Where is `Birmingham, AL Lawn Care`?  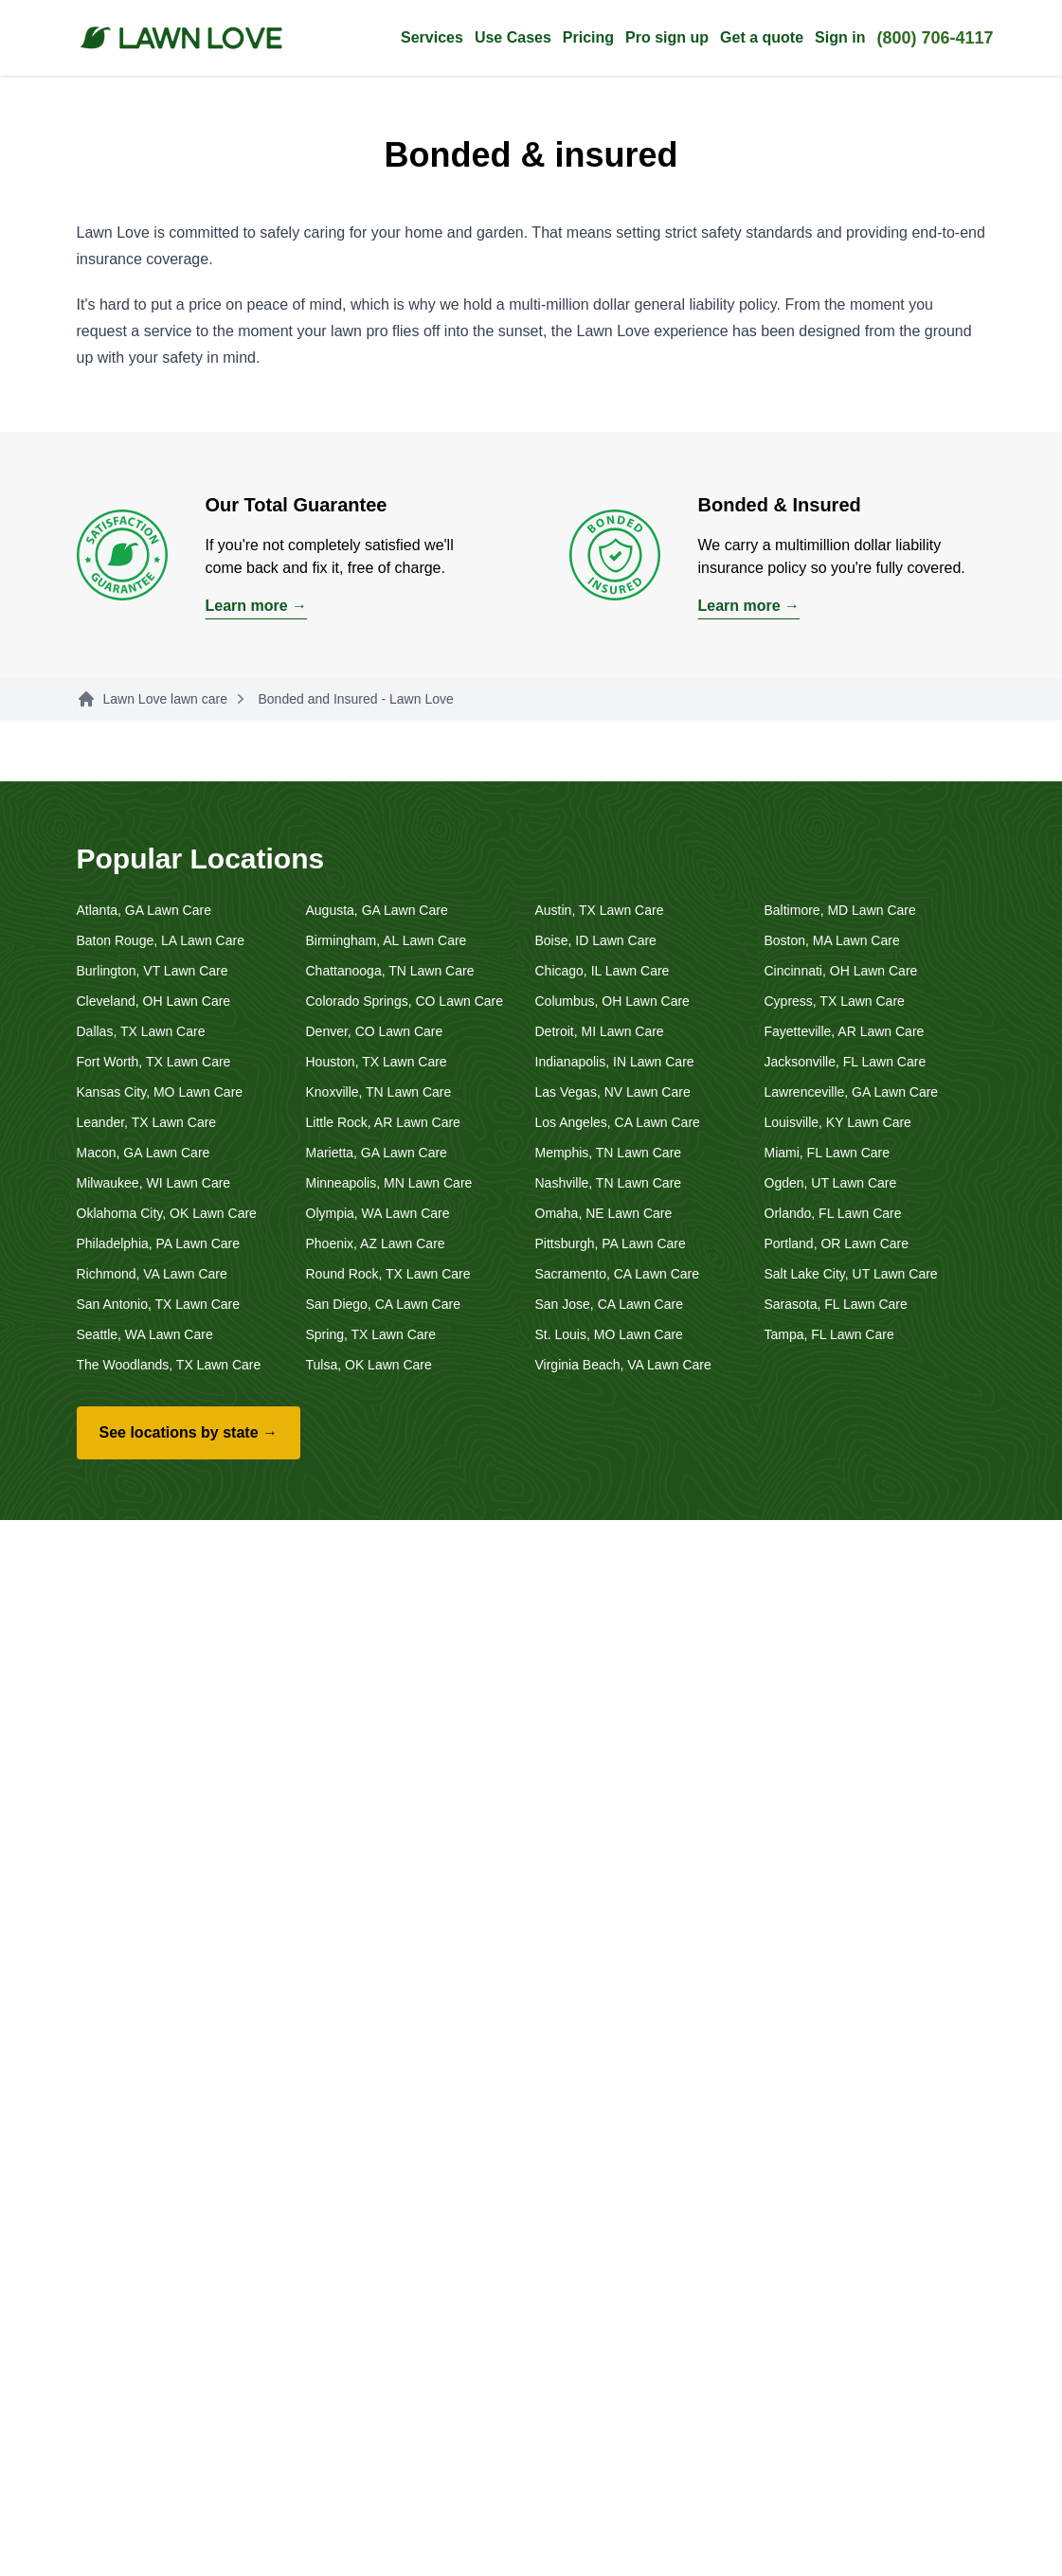
Birmingham, AL Lawn Care is located at coordinates (386, 940).